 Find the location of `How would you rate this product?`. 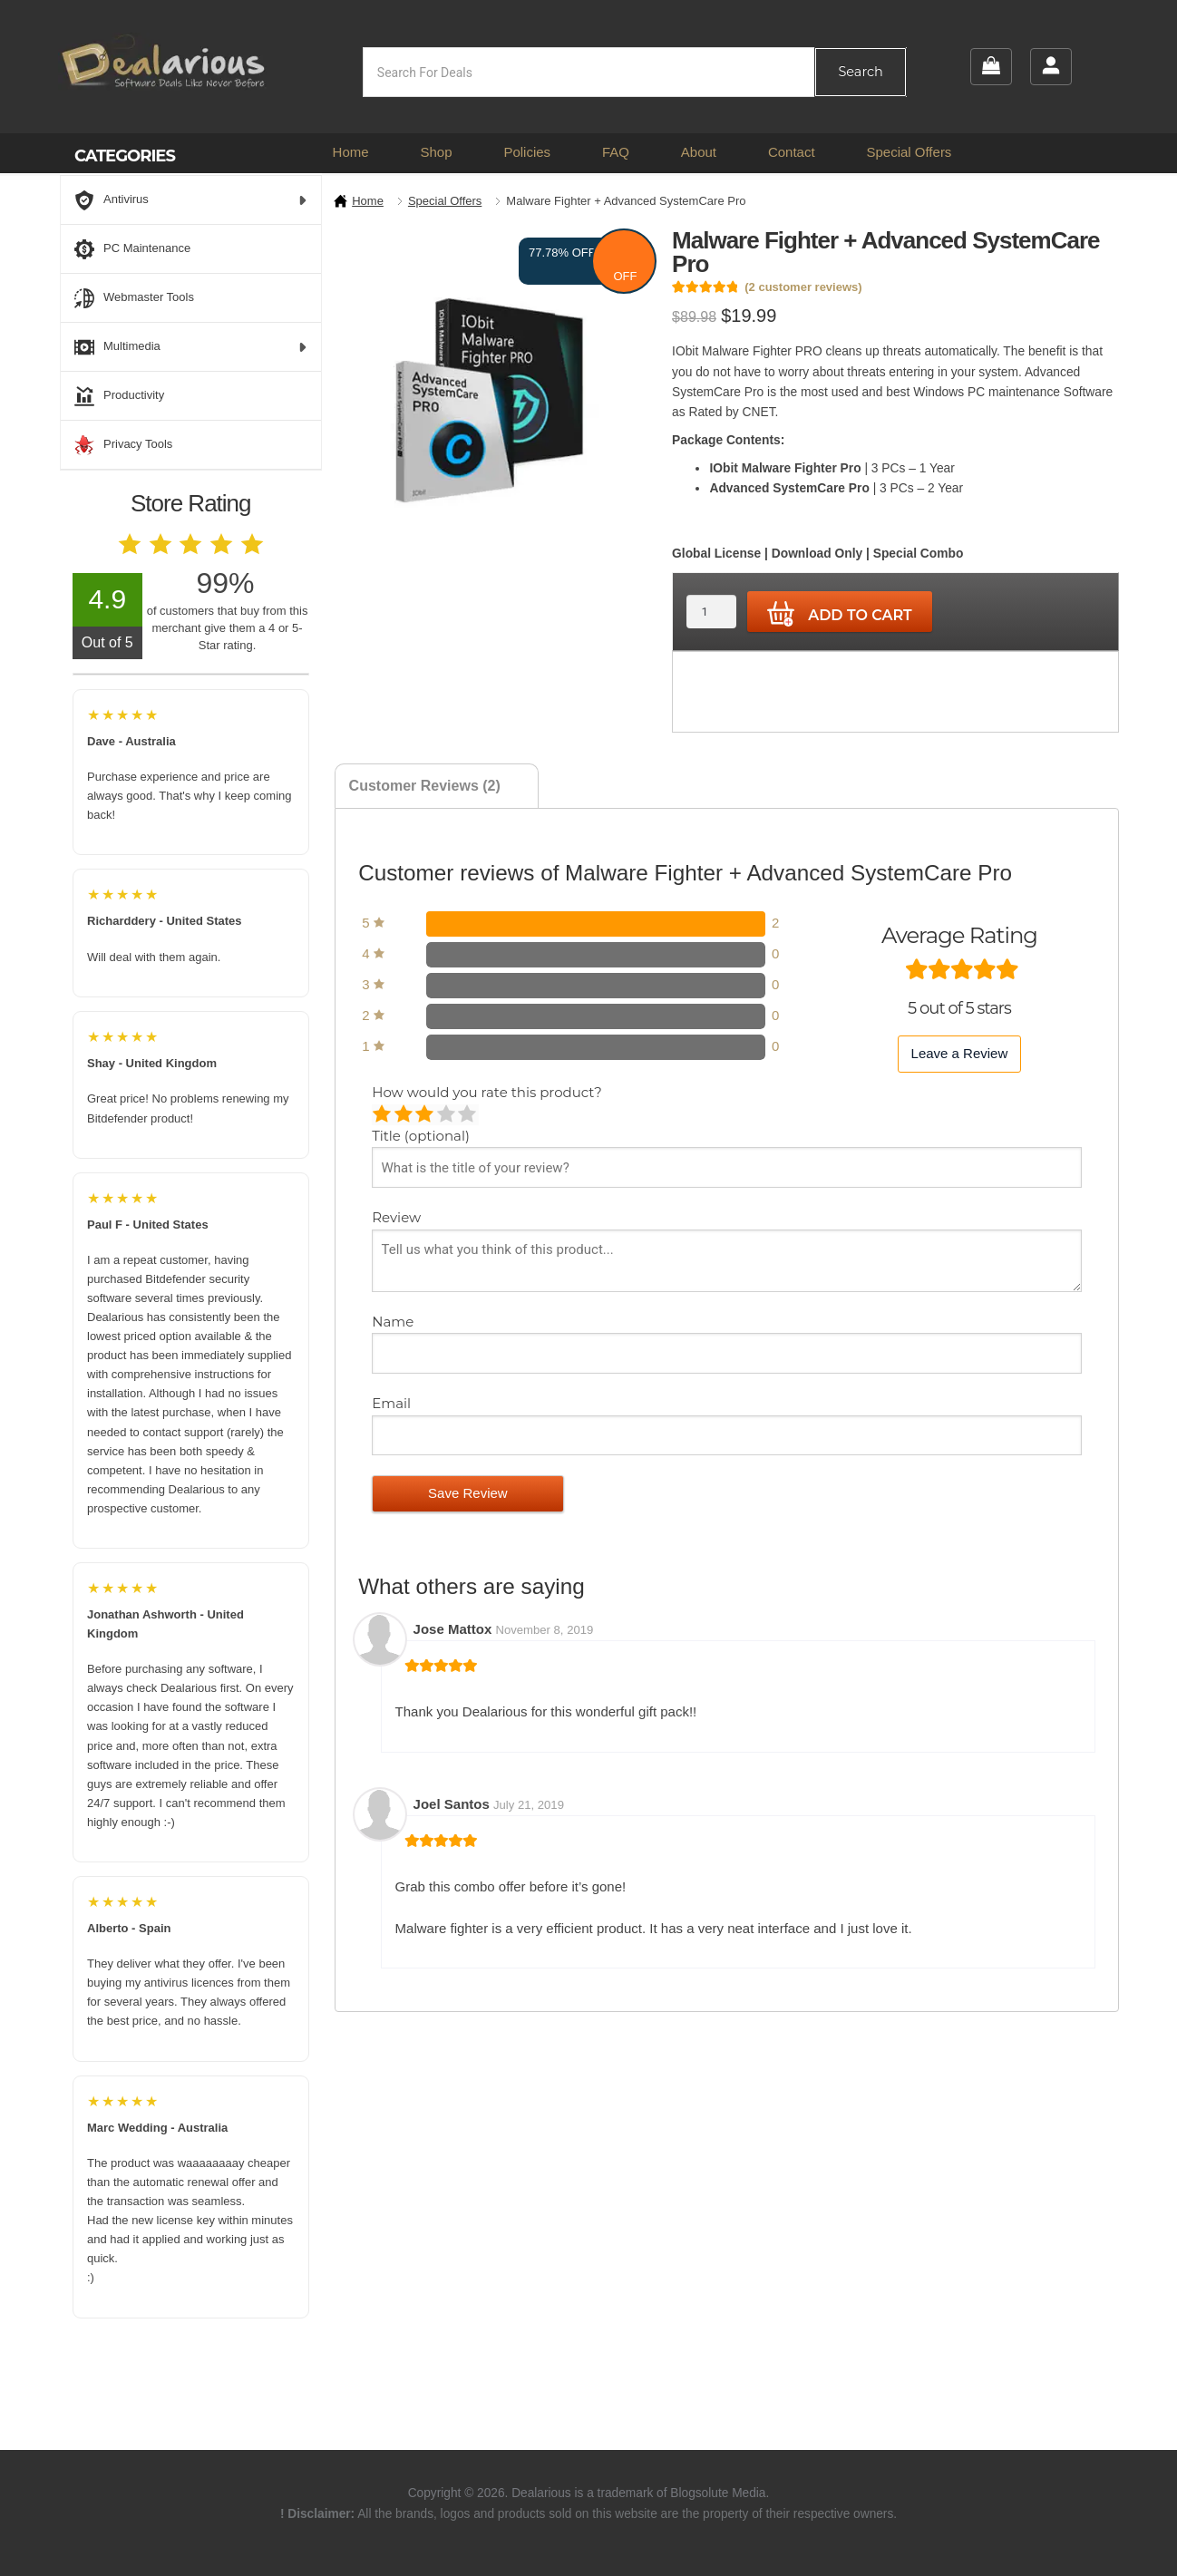

How would you rate this product? is located at coordinates (486, 1092).